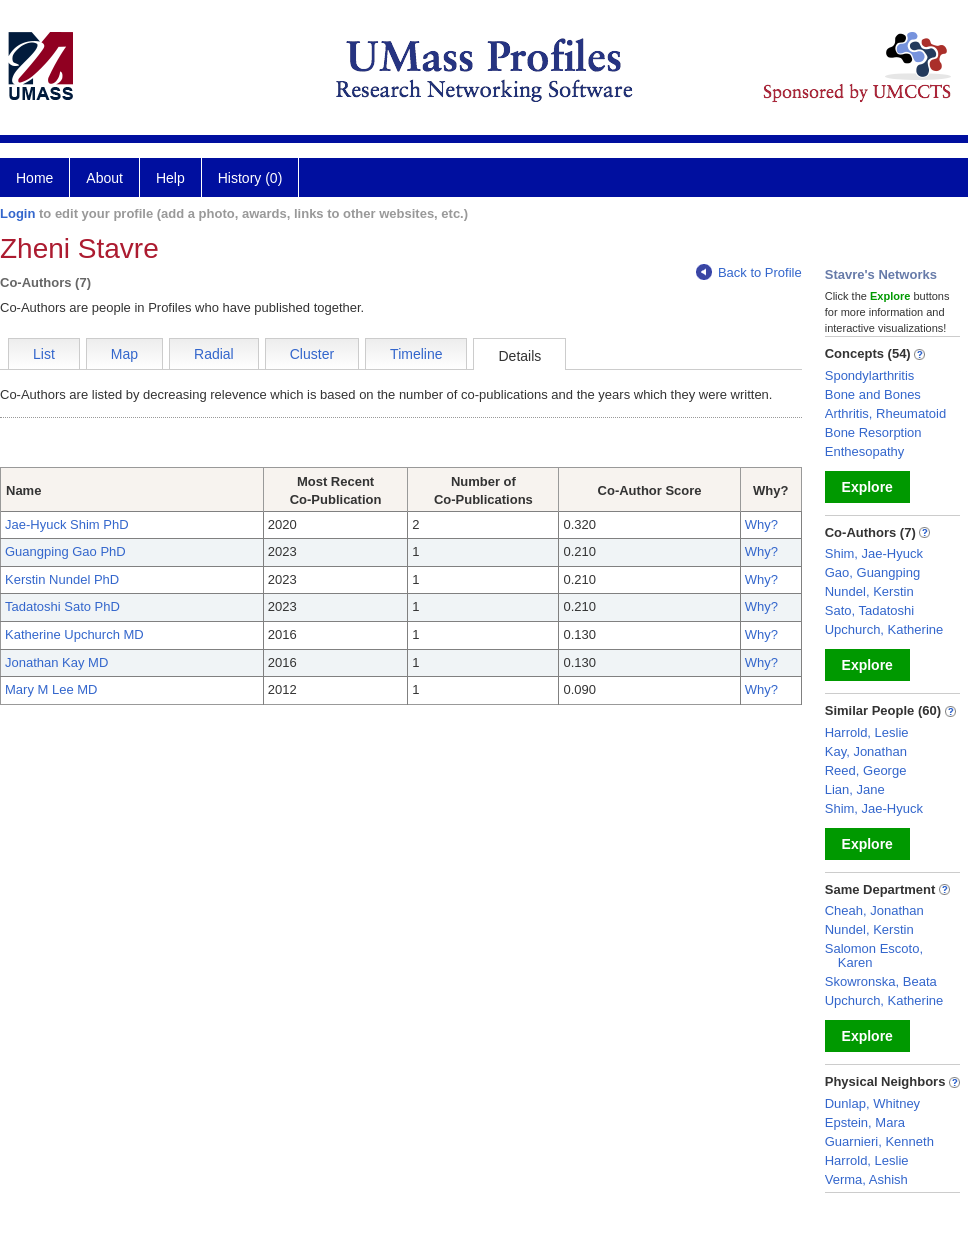 The height and width of the screenshot is (1257, 968). I want to click on Arthritis, Rheumatoid, so click(885, 413).